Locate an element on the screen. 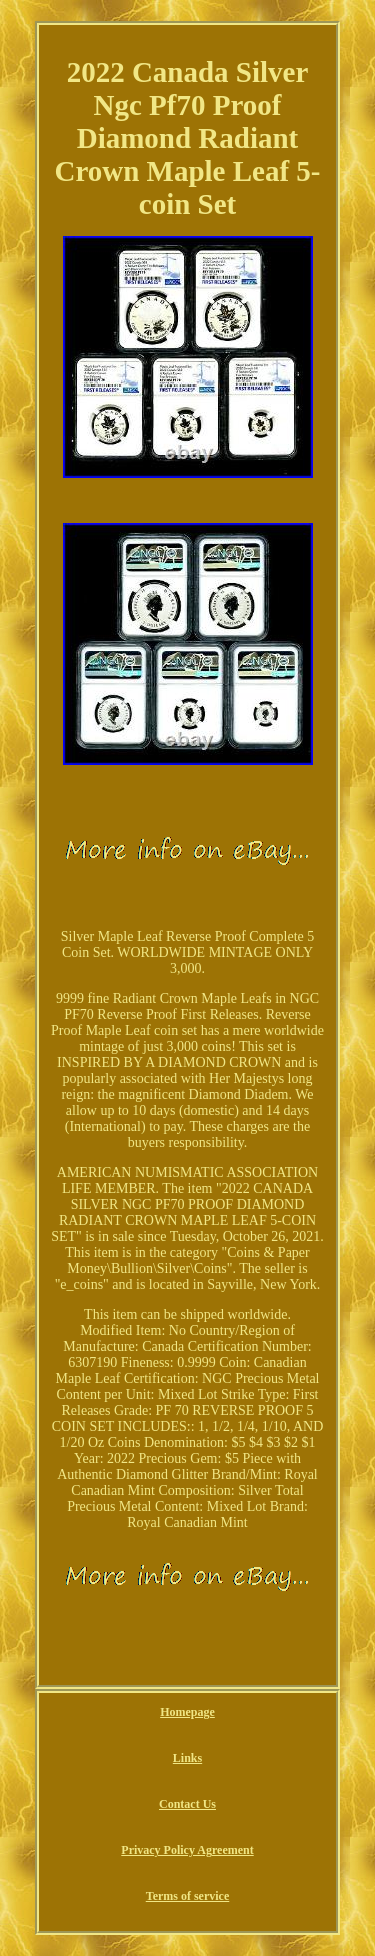 The height and width of the screenshot is (1956, 375). Links is located at coordinates (187, 1758).